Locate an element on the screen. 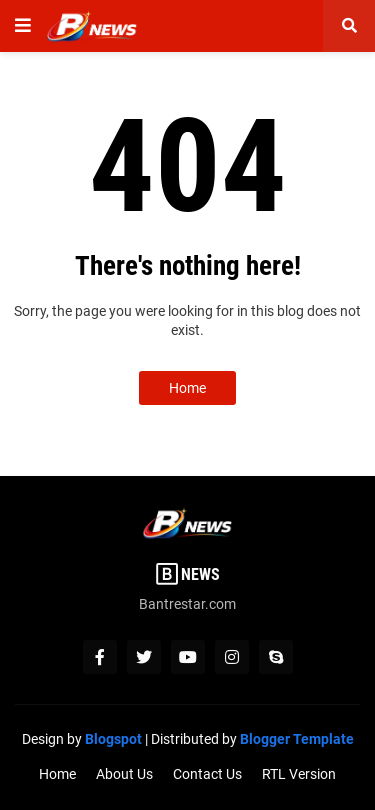 Image resolution: width=375 pixels, height=810 pixels. About Us is located at coordinates (124, 774).